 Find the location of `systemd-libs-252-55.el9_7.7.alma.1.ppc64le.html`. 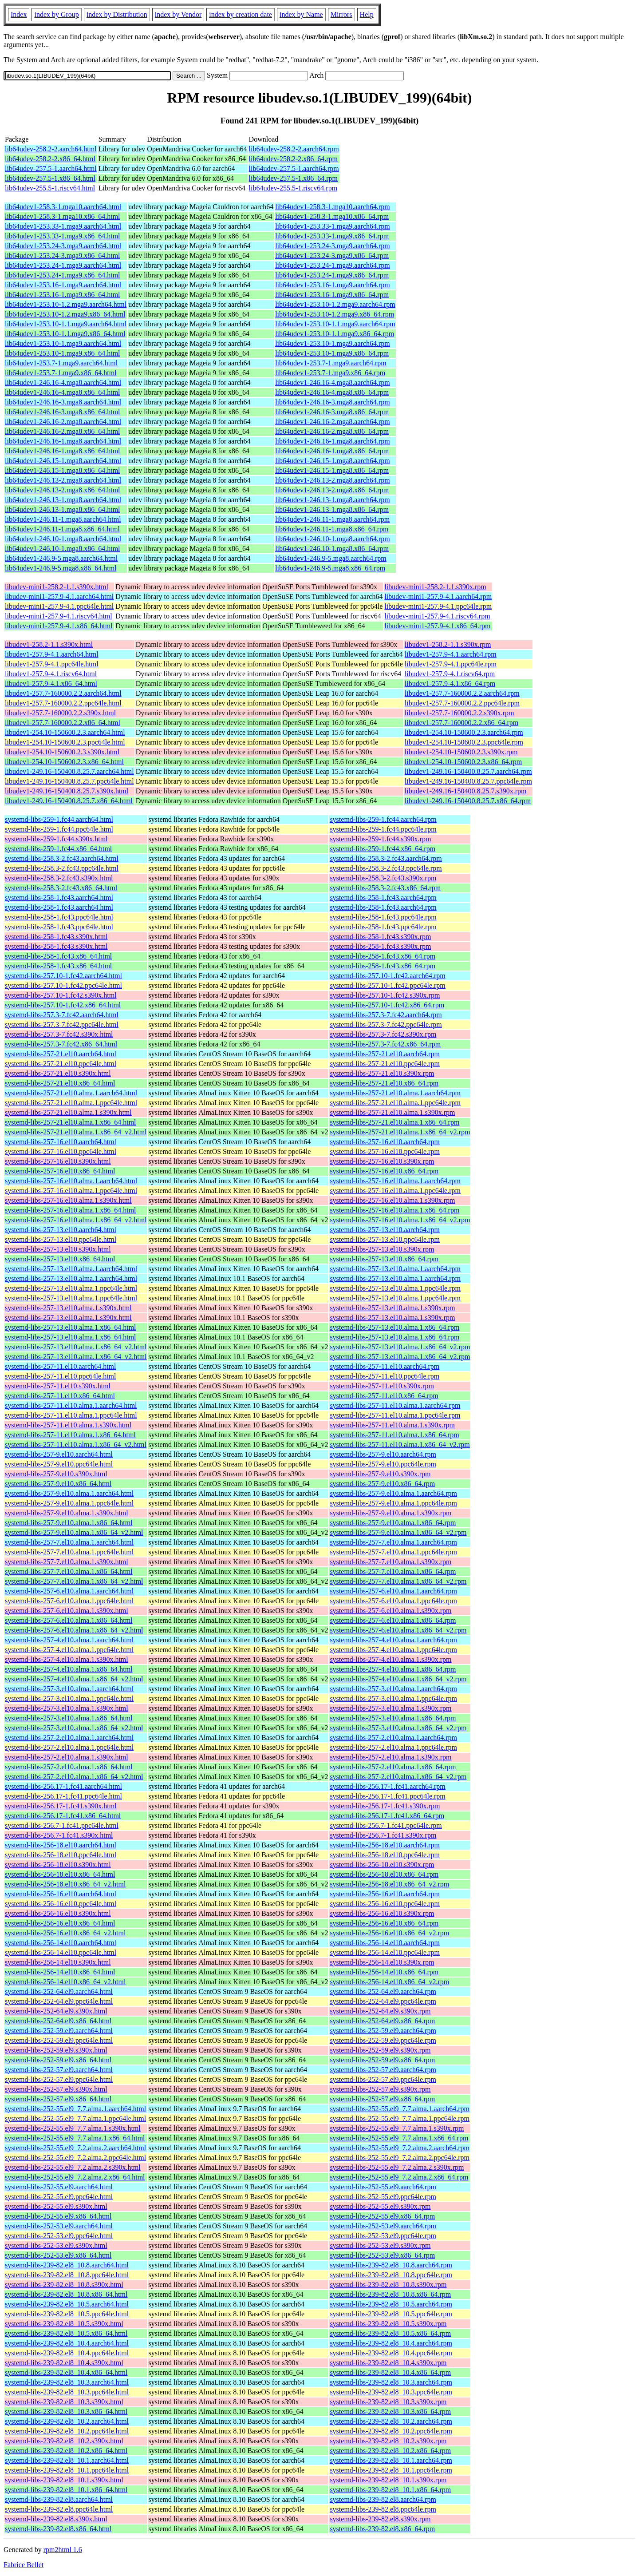

systemd-libs-252-55.el9_7.7.alma.1.ppc64le.html is located at coordinates (75, 2118).